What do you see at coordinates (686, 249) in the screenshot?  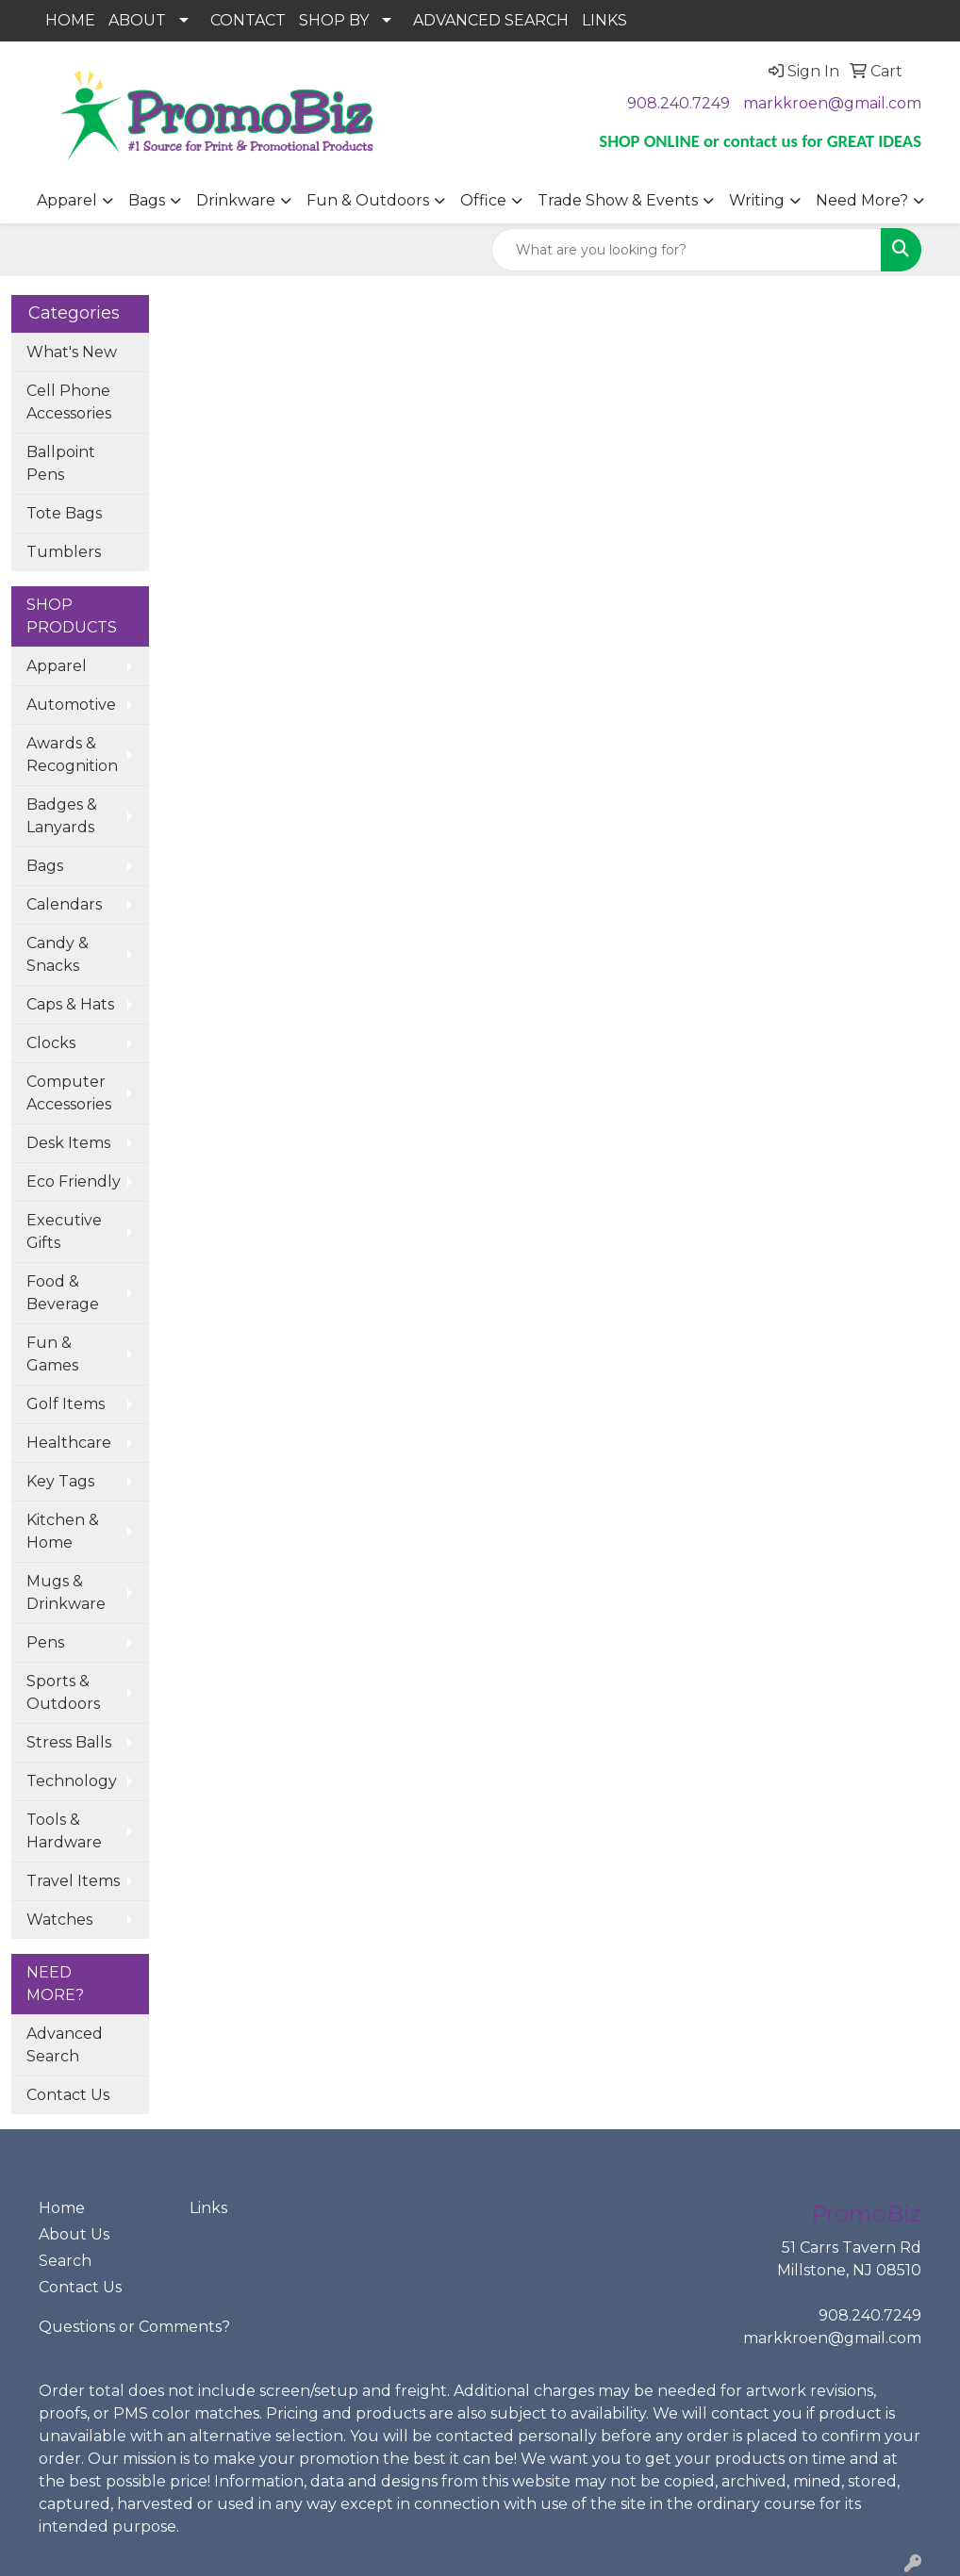 I see `[Quick Search]` at bounding box center [686, 249].